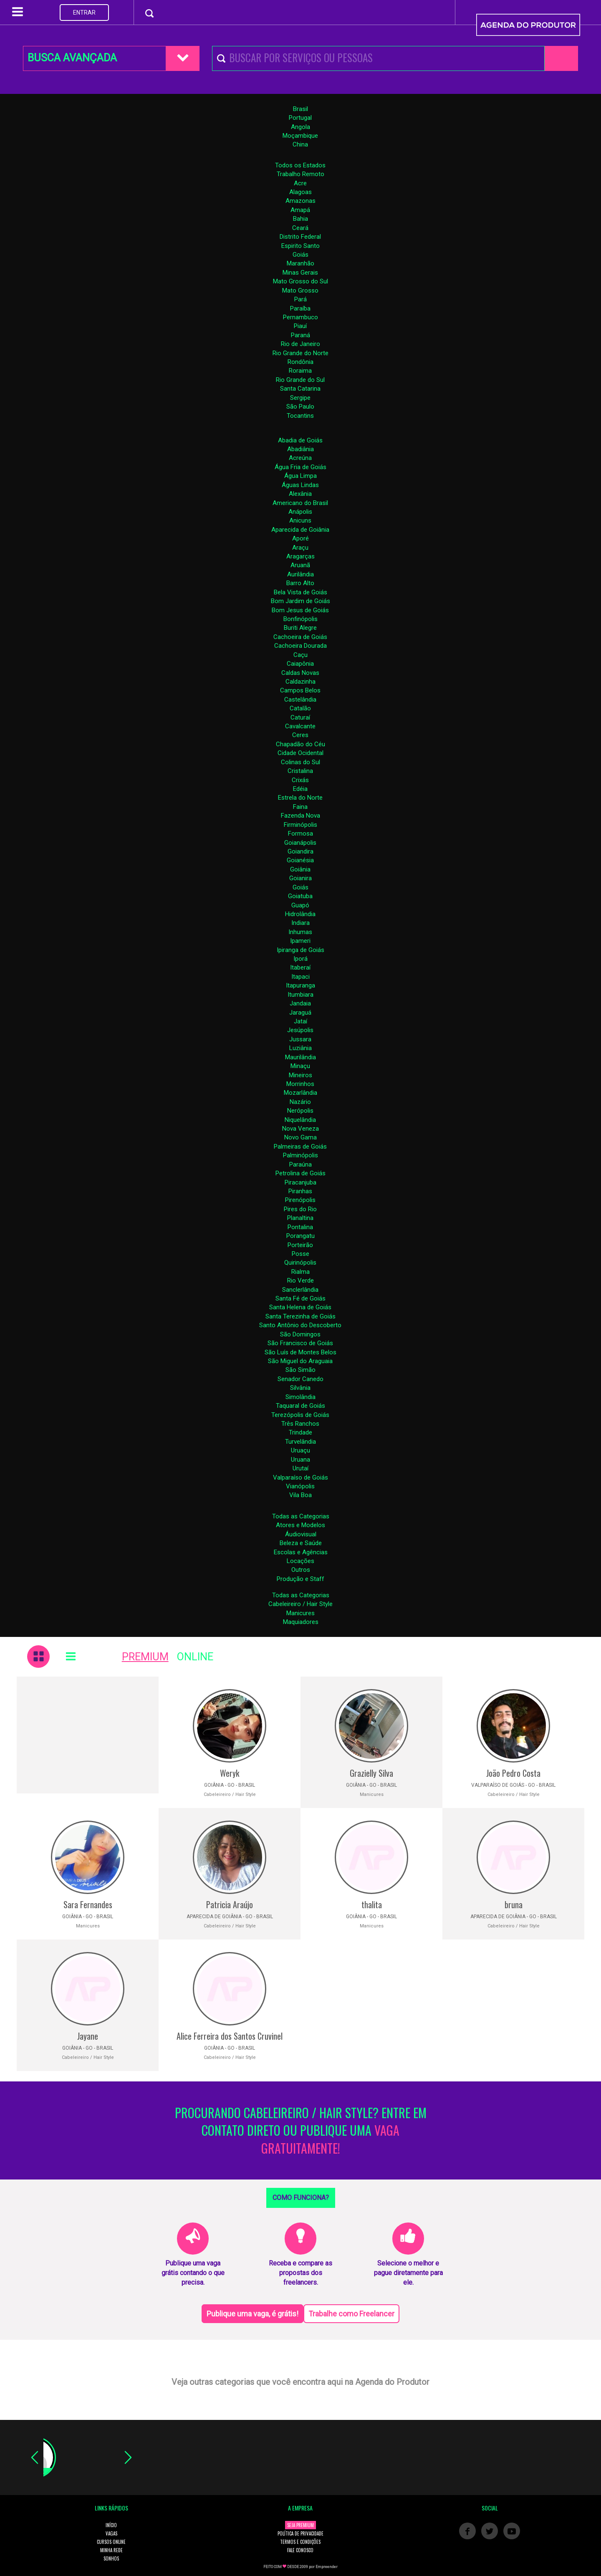 Image resolution: width=601 pixels, height=2576 pixels. What do you see at coordinates (300, 681) in the screenshot?
I see `Caldazinha` at bounding box center [300, 681].